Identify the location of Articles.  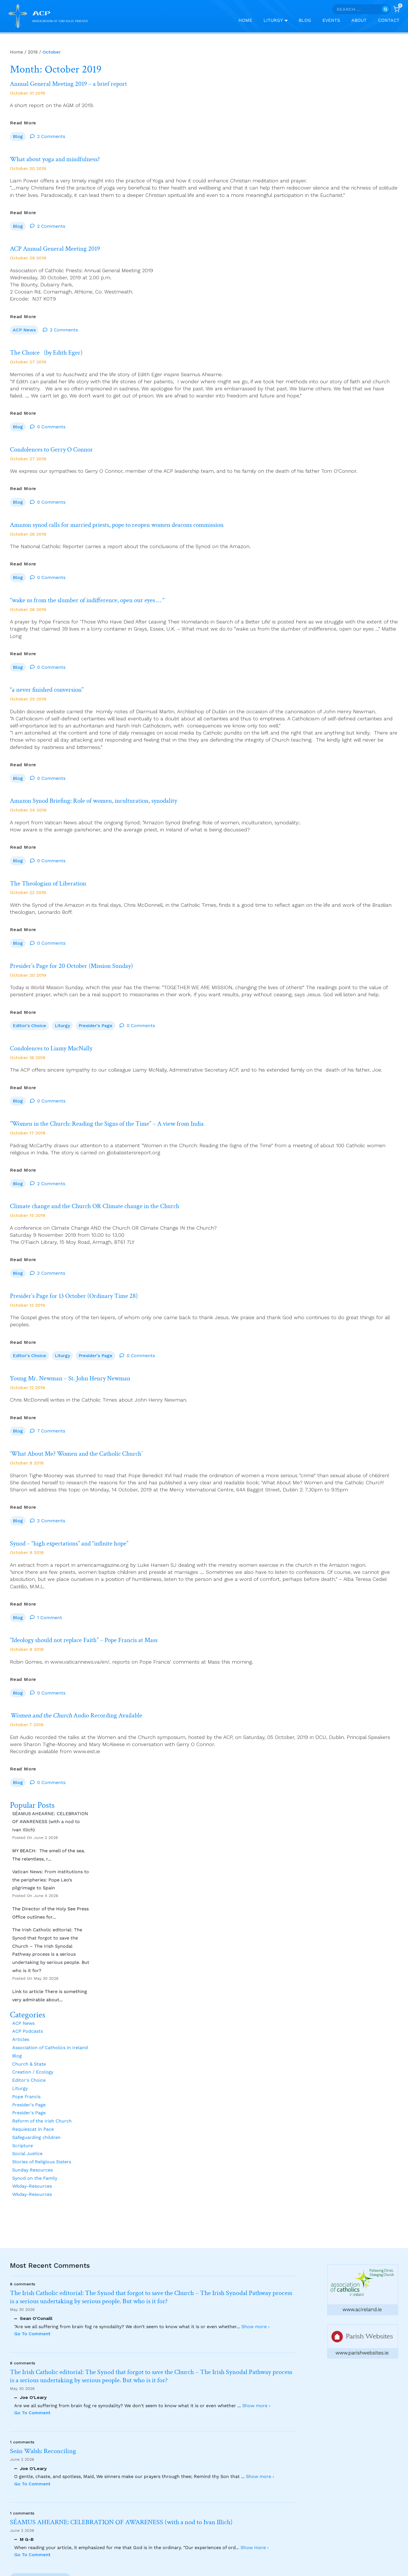
(20, 2048).